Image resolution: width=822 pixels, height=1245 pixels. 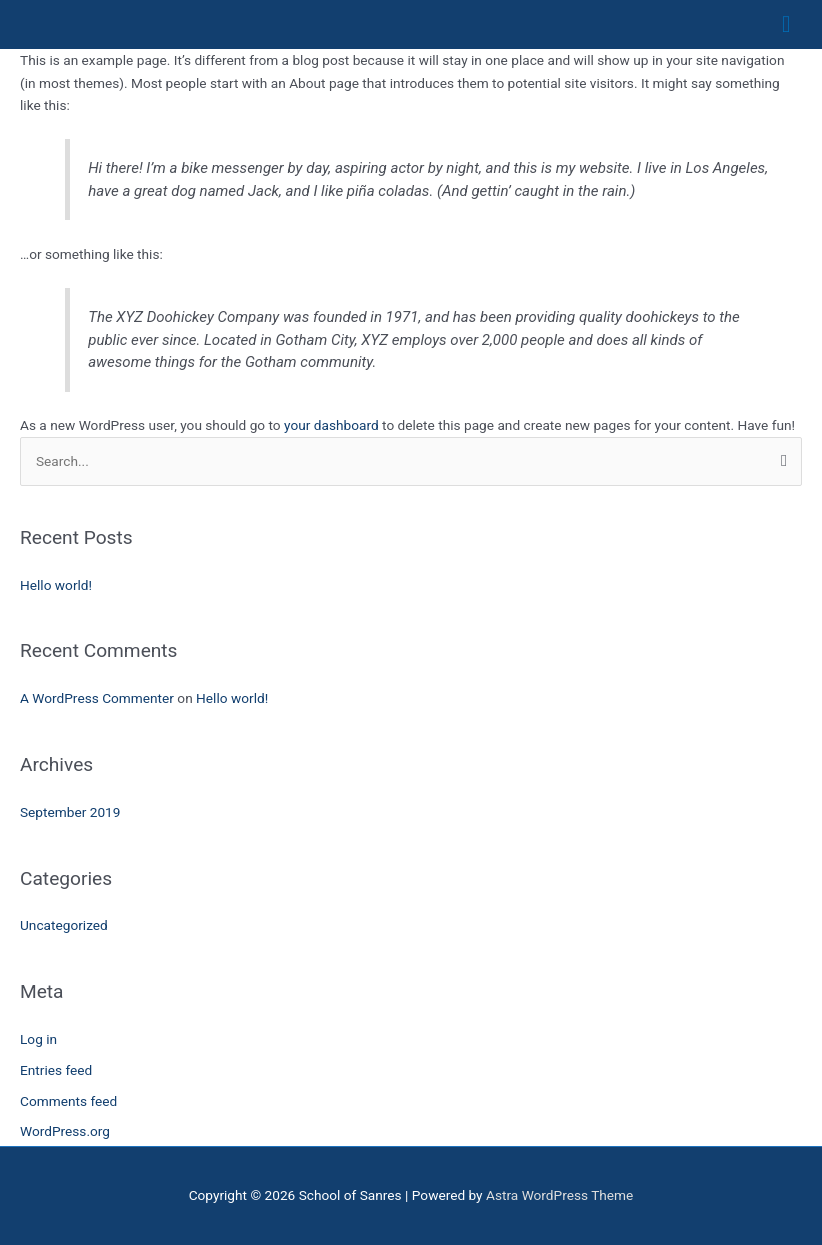 I want to click on Comments feed, so click(x=68, y=1101).